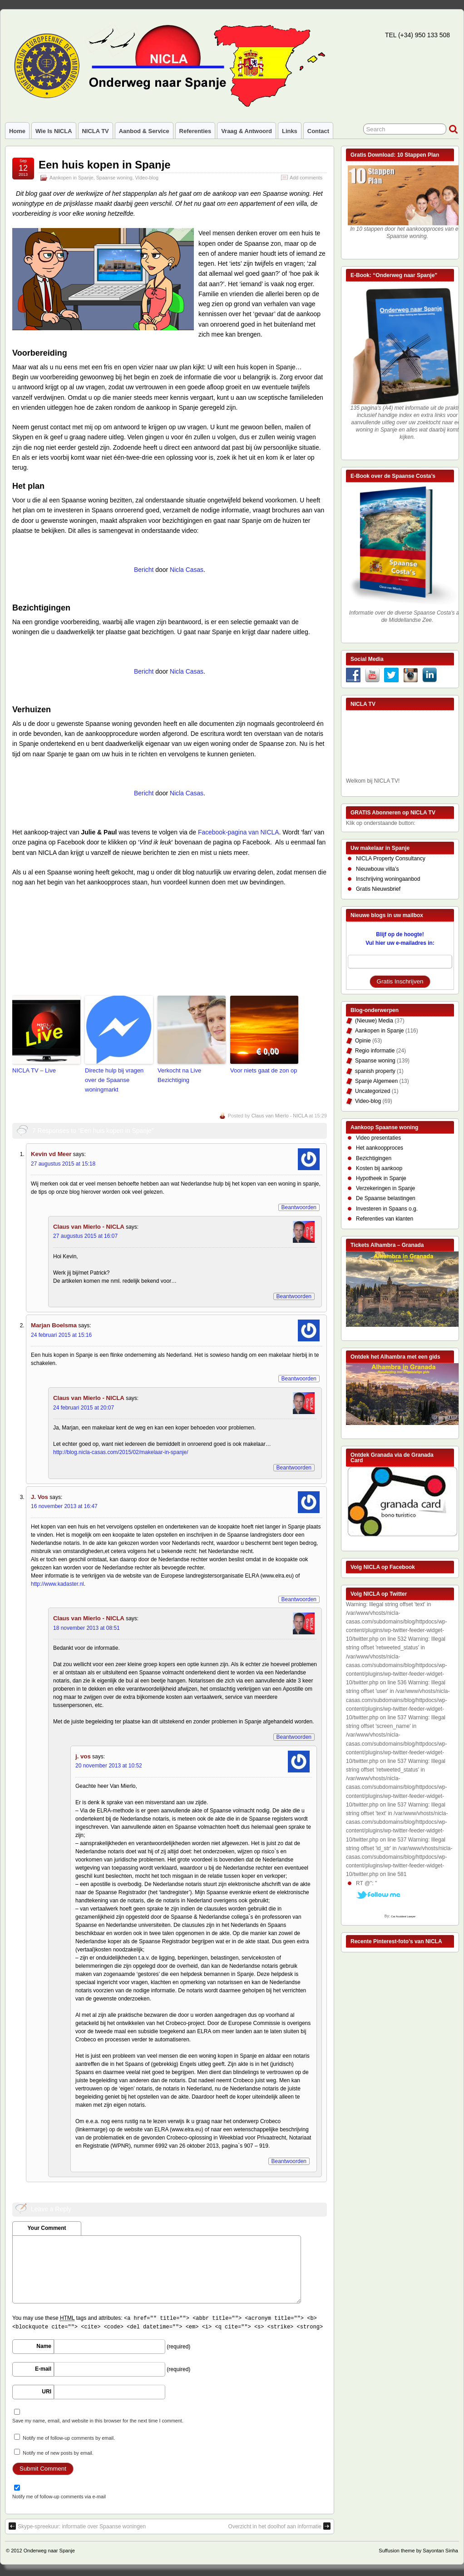  I want to click on NICLA TV – Live, so click(34, 1070).